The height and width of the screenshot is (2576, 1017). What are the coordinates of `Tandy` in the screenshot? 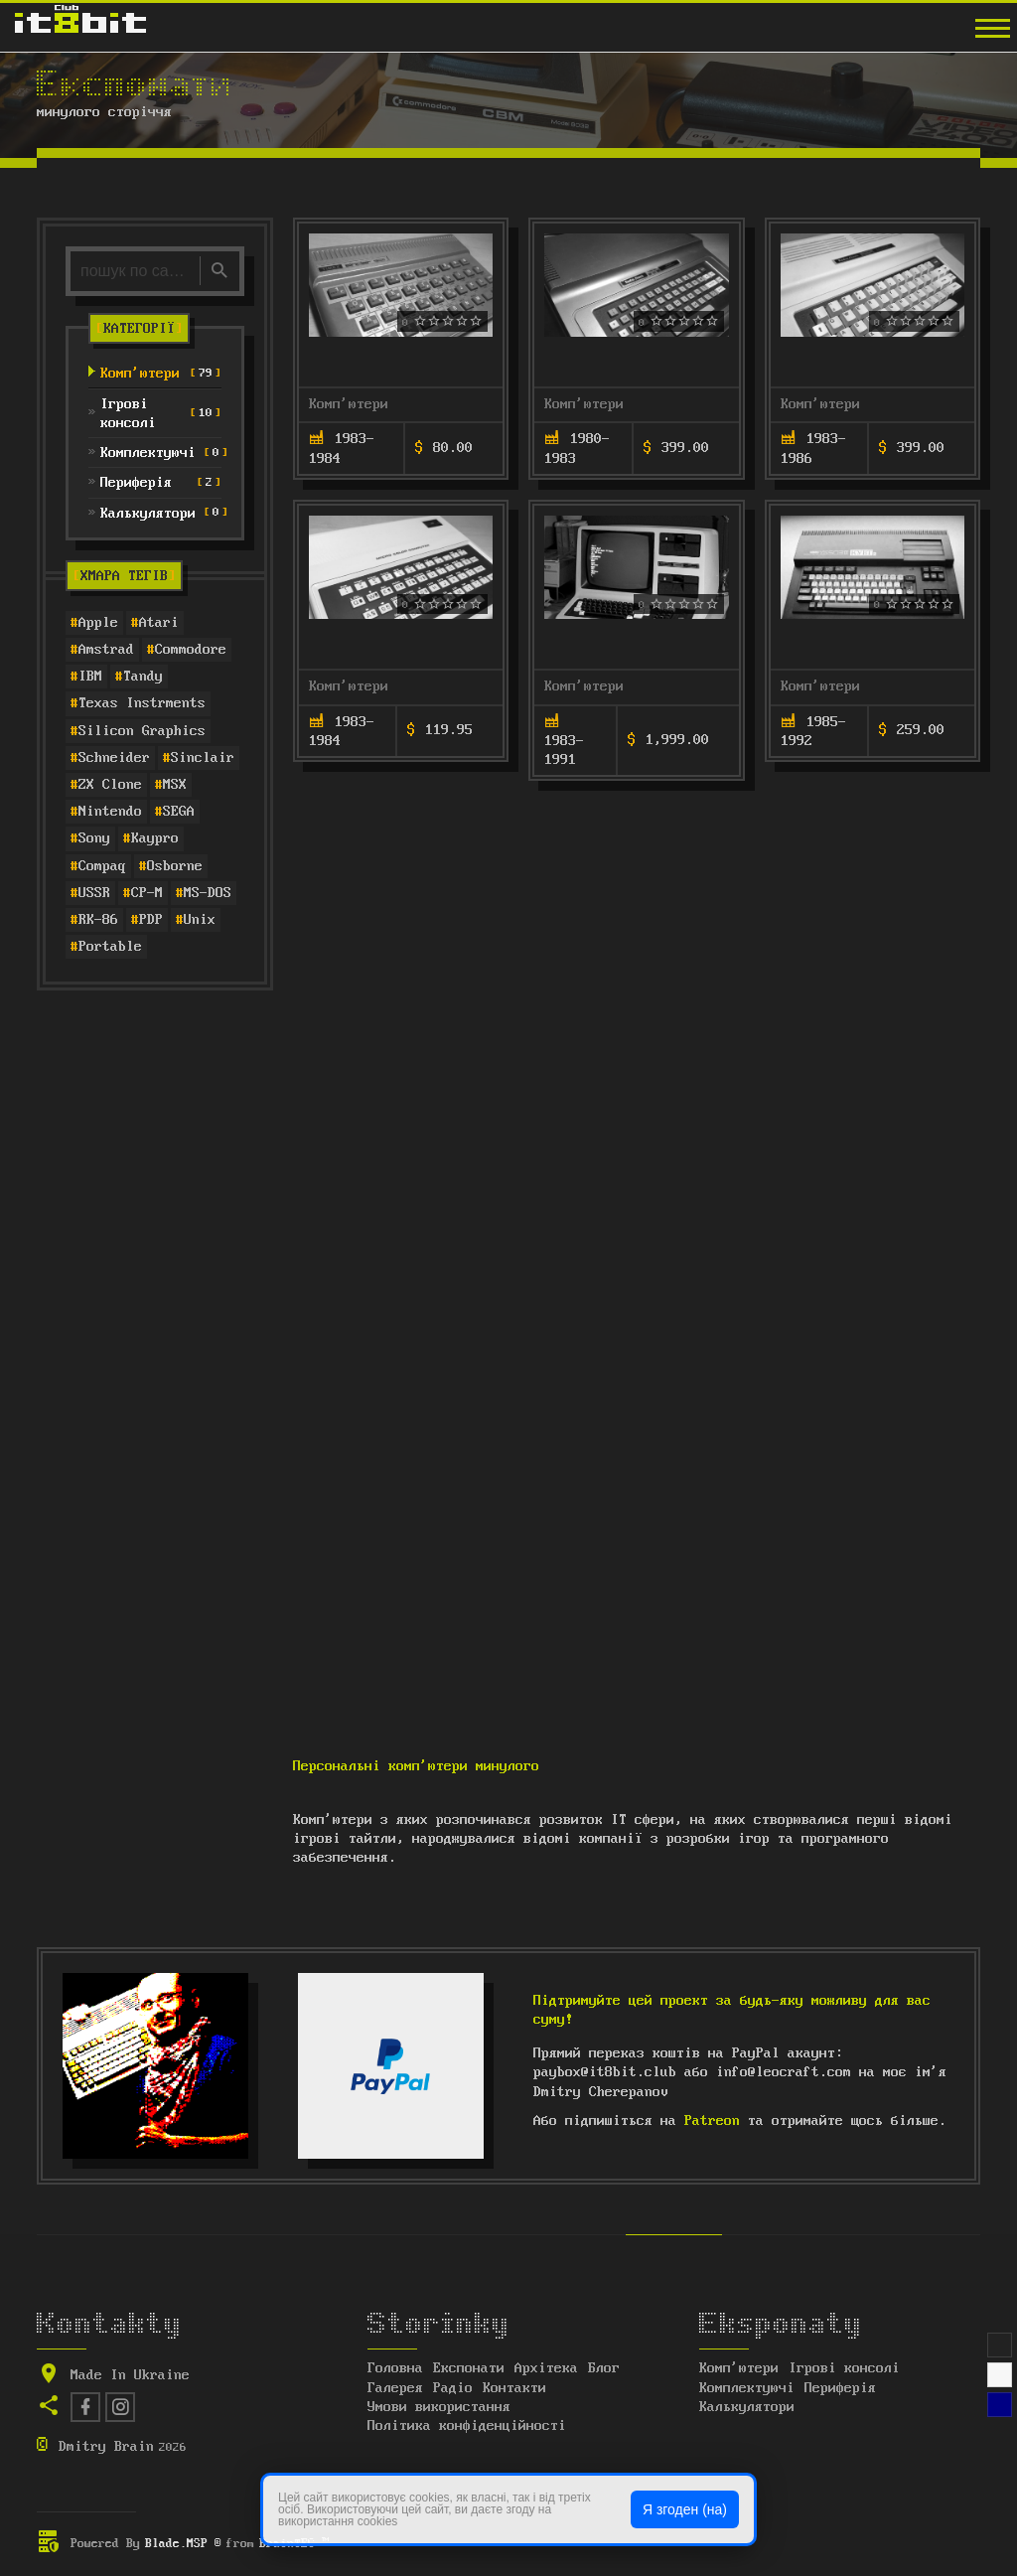 It's located at (143, 676).